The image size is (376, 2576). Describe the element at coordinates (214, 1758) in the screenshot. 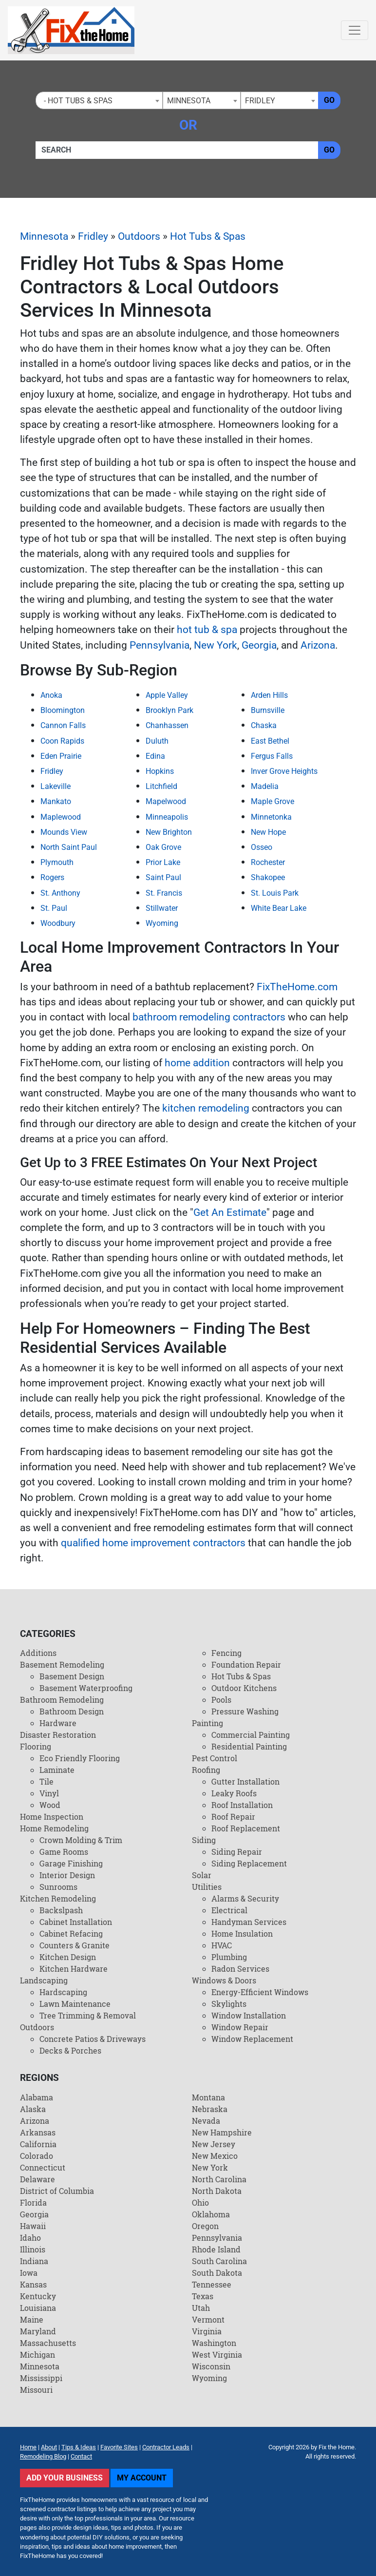

I see `Pest Control` at that location.